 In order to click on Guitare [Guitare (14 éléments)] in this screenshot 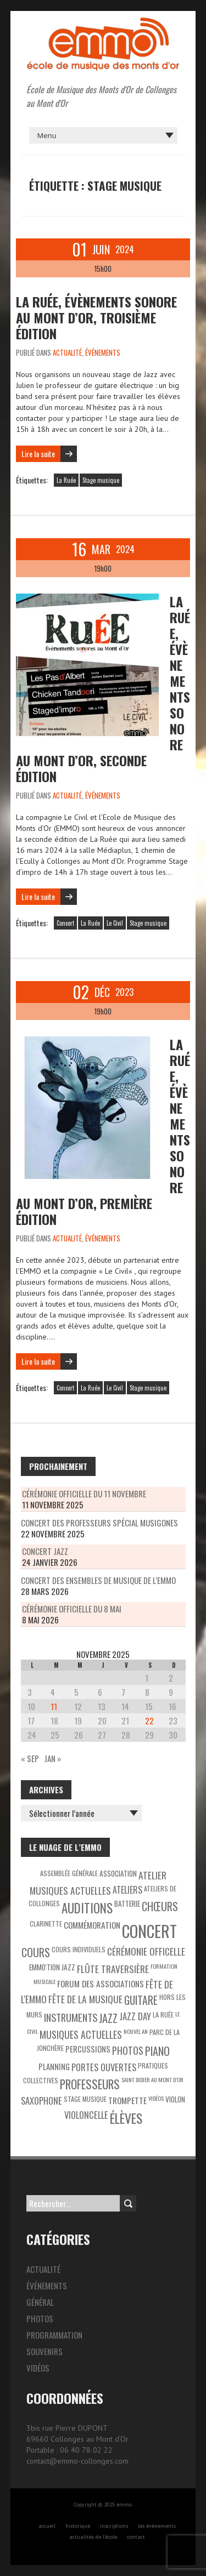, I will do `click(141, 2000)`.